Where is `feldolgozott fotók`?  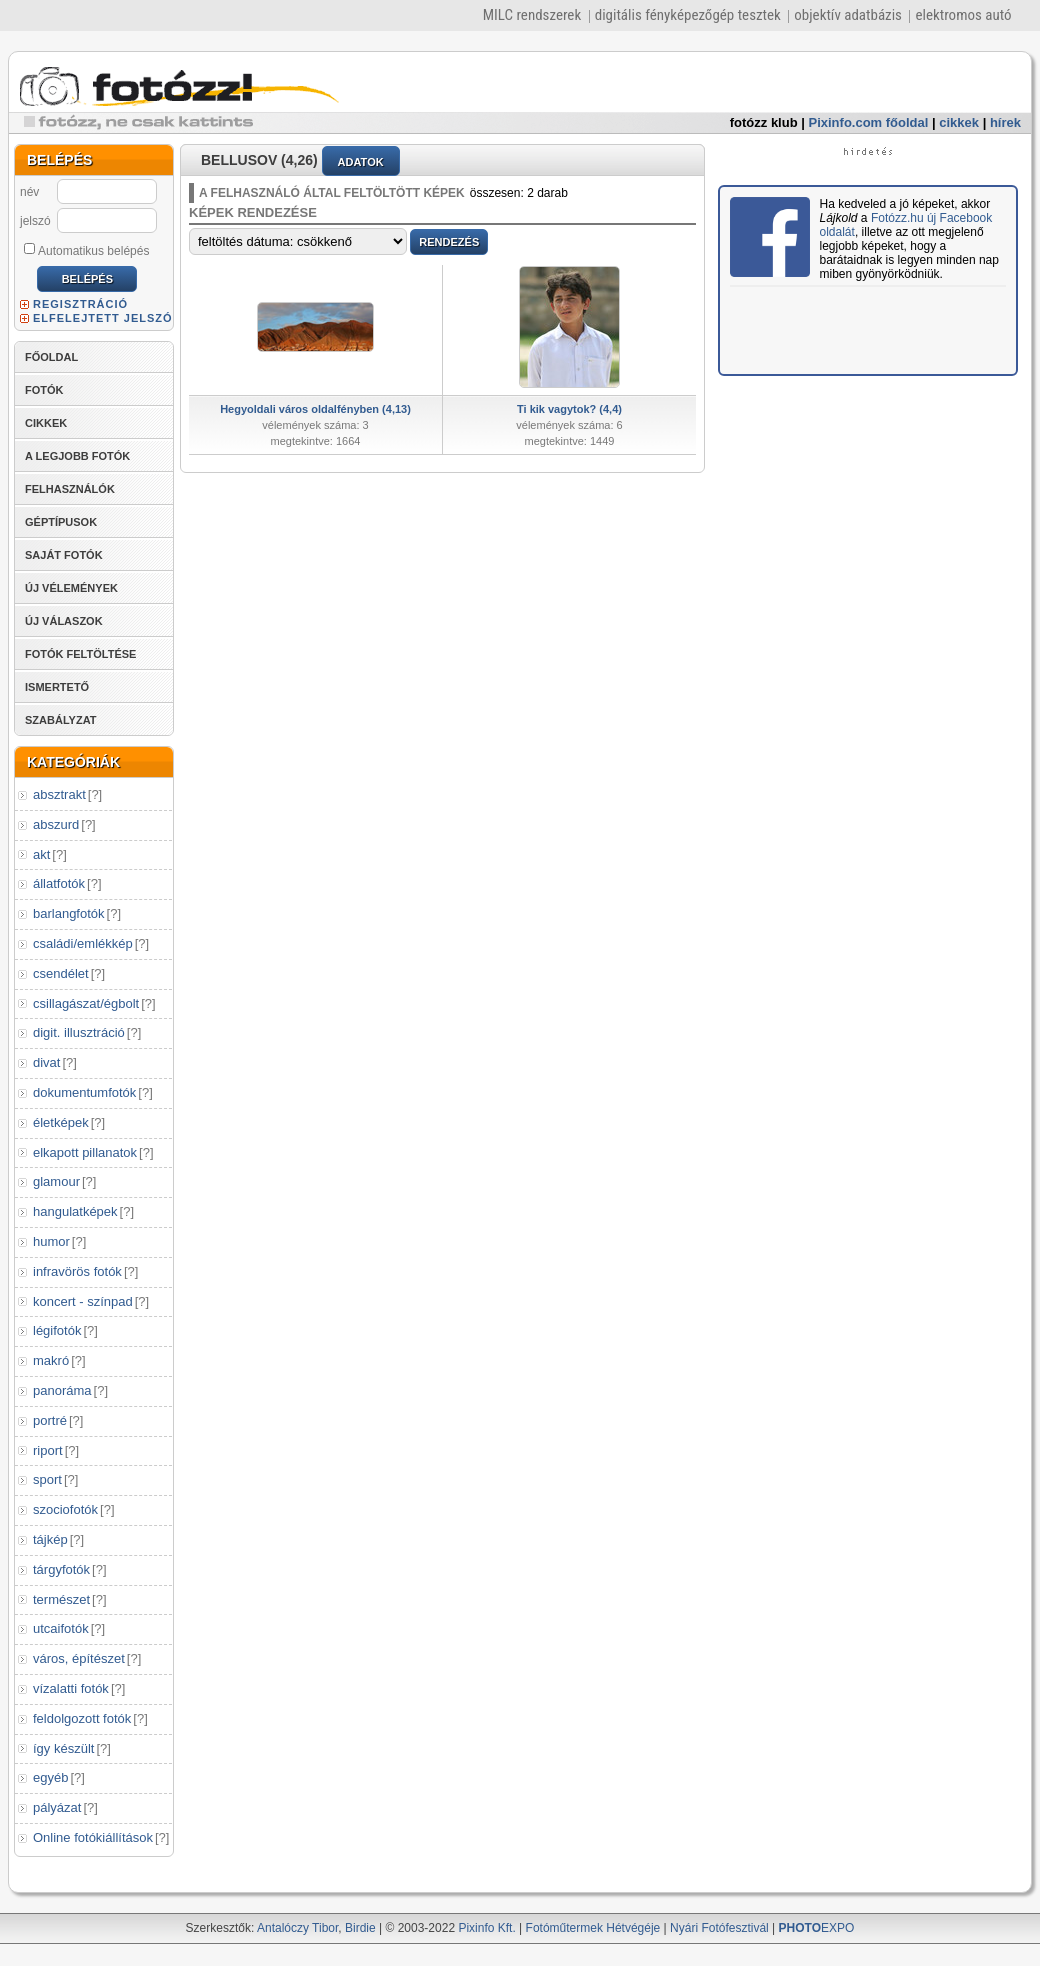
feldolgozott fotók is located at coordinates (82, 1718).